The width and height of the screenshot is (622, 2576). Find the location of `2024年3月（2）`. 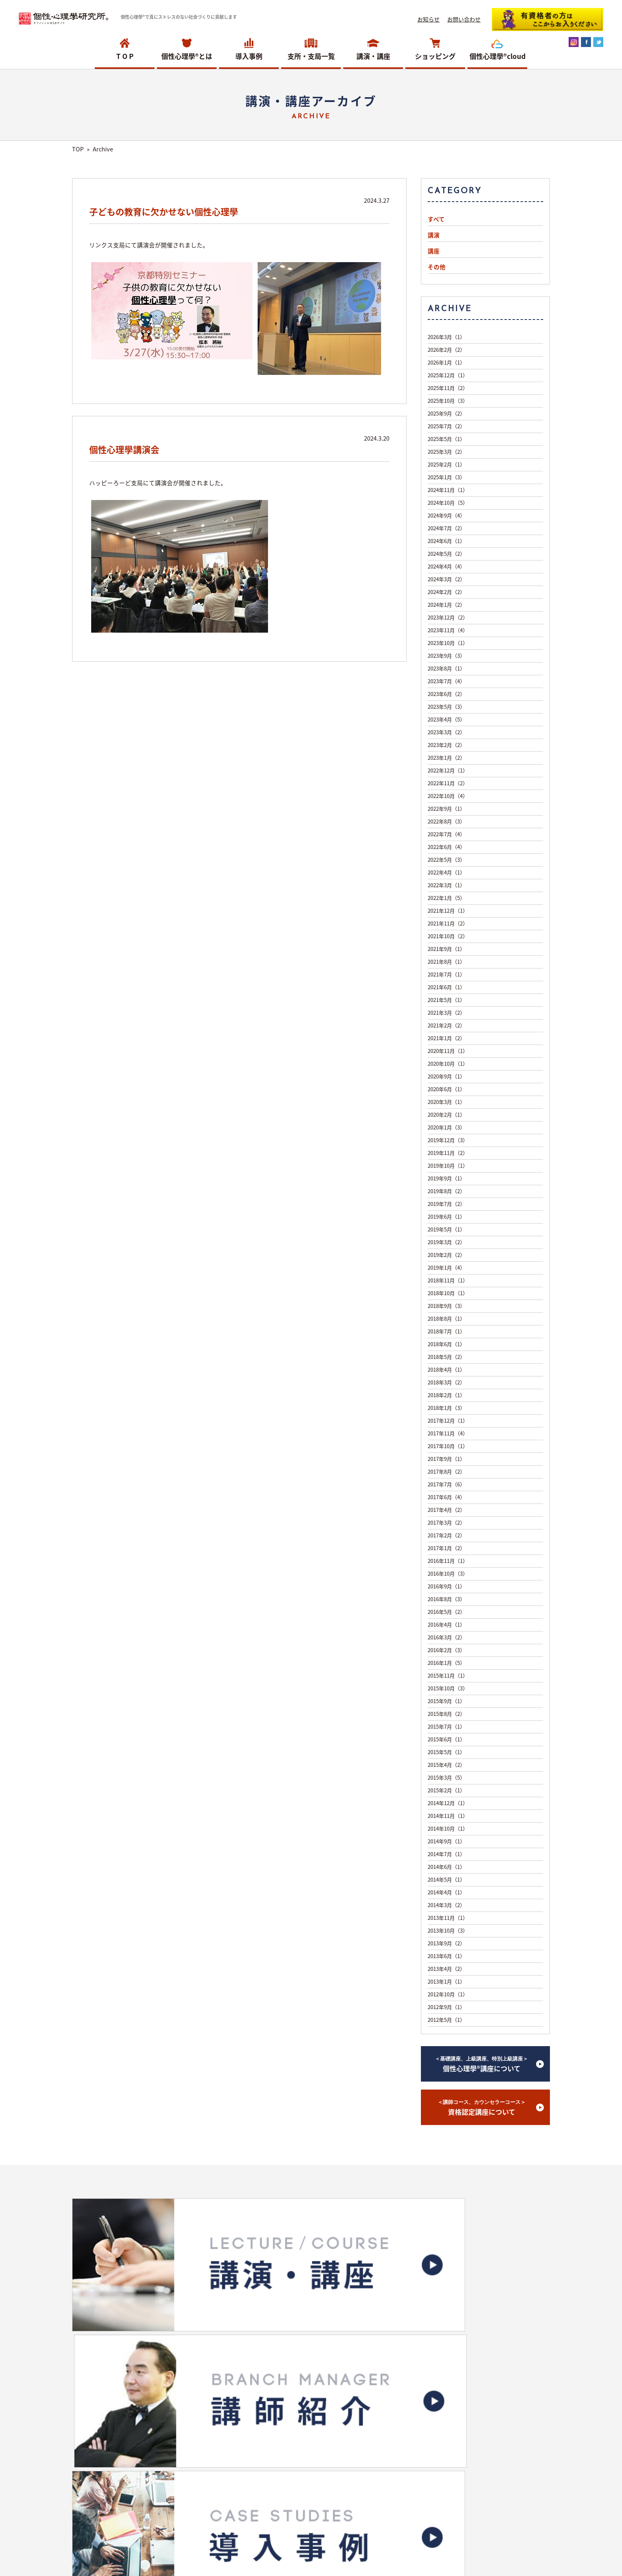

2024年3月（2） is located at coordinates (446, 579).